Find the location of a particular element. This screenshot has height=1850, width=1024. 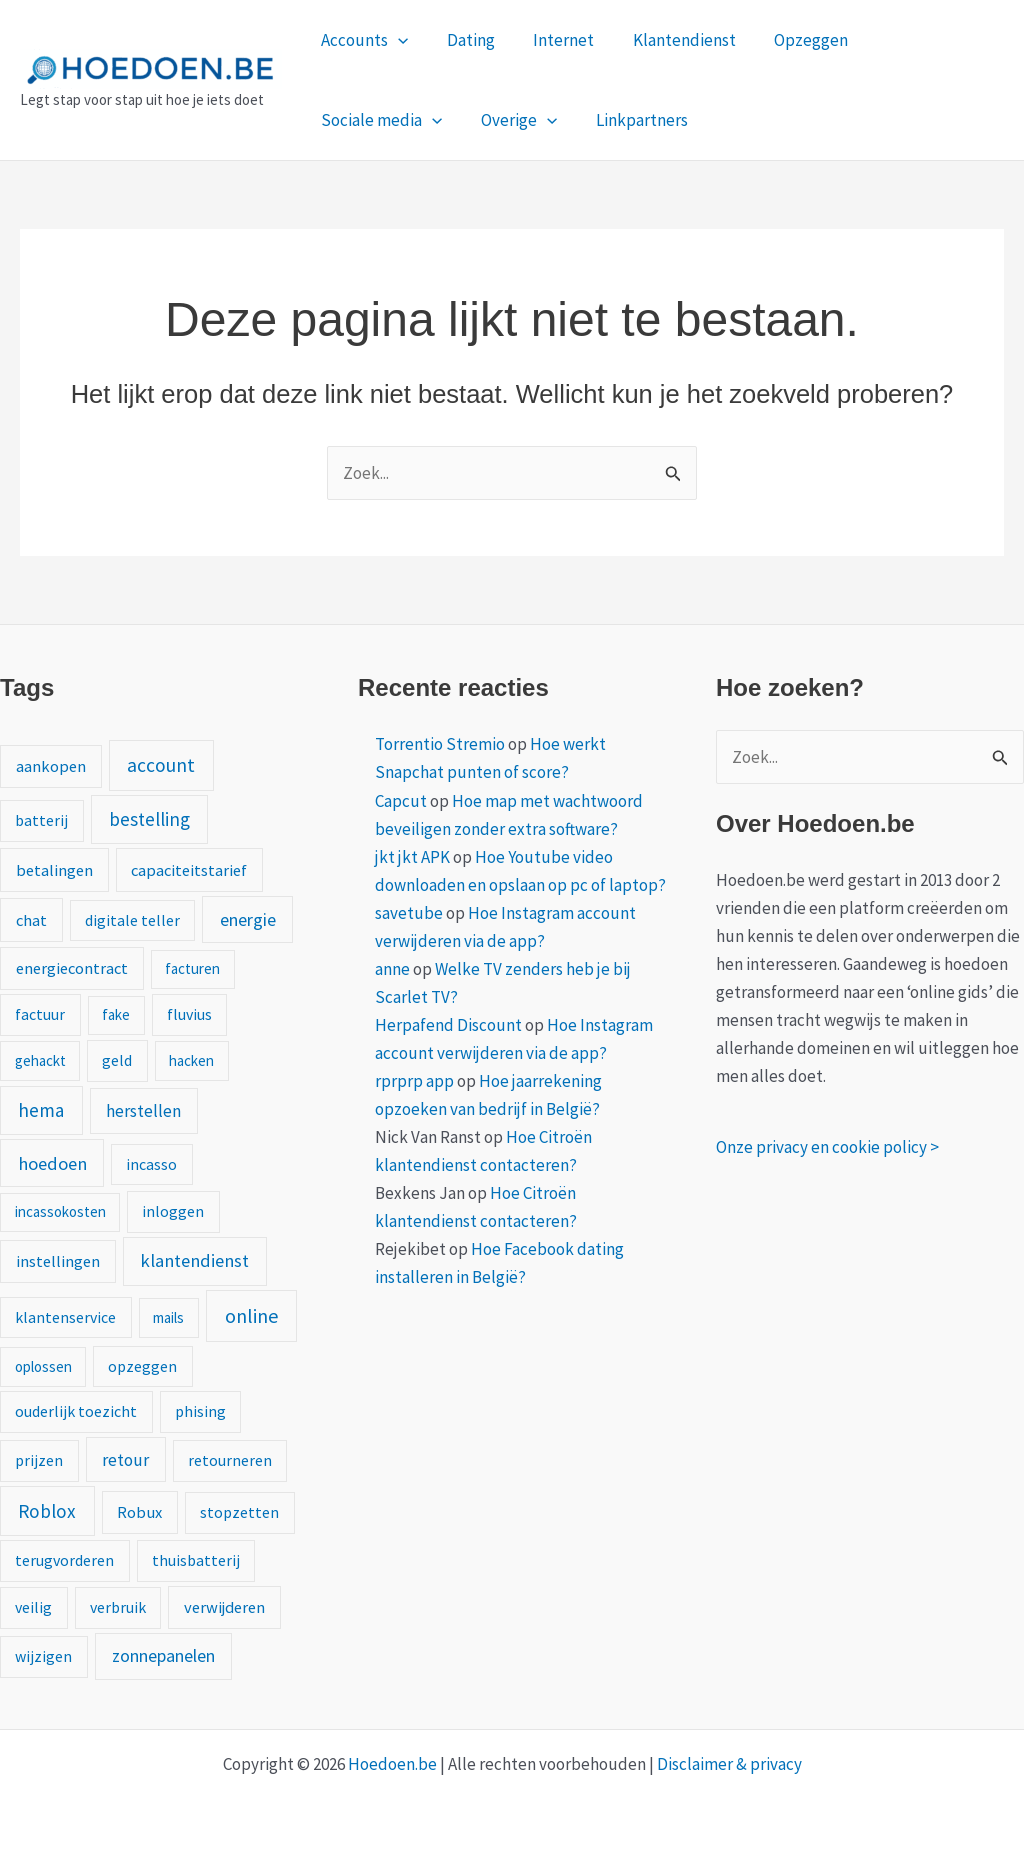

rprprp app is located at coordinates (414, 1081).